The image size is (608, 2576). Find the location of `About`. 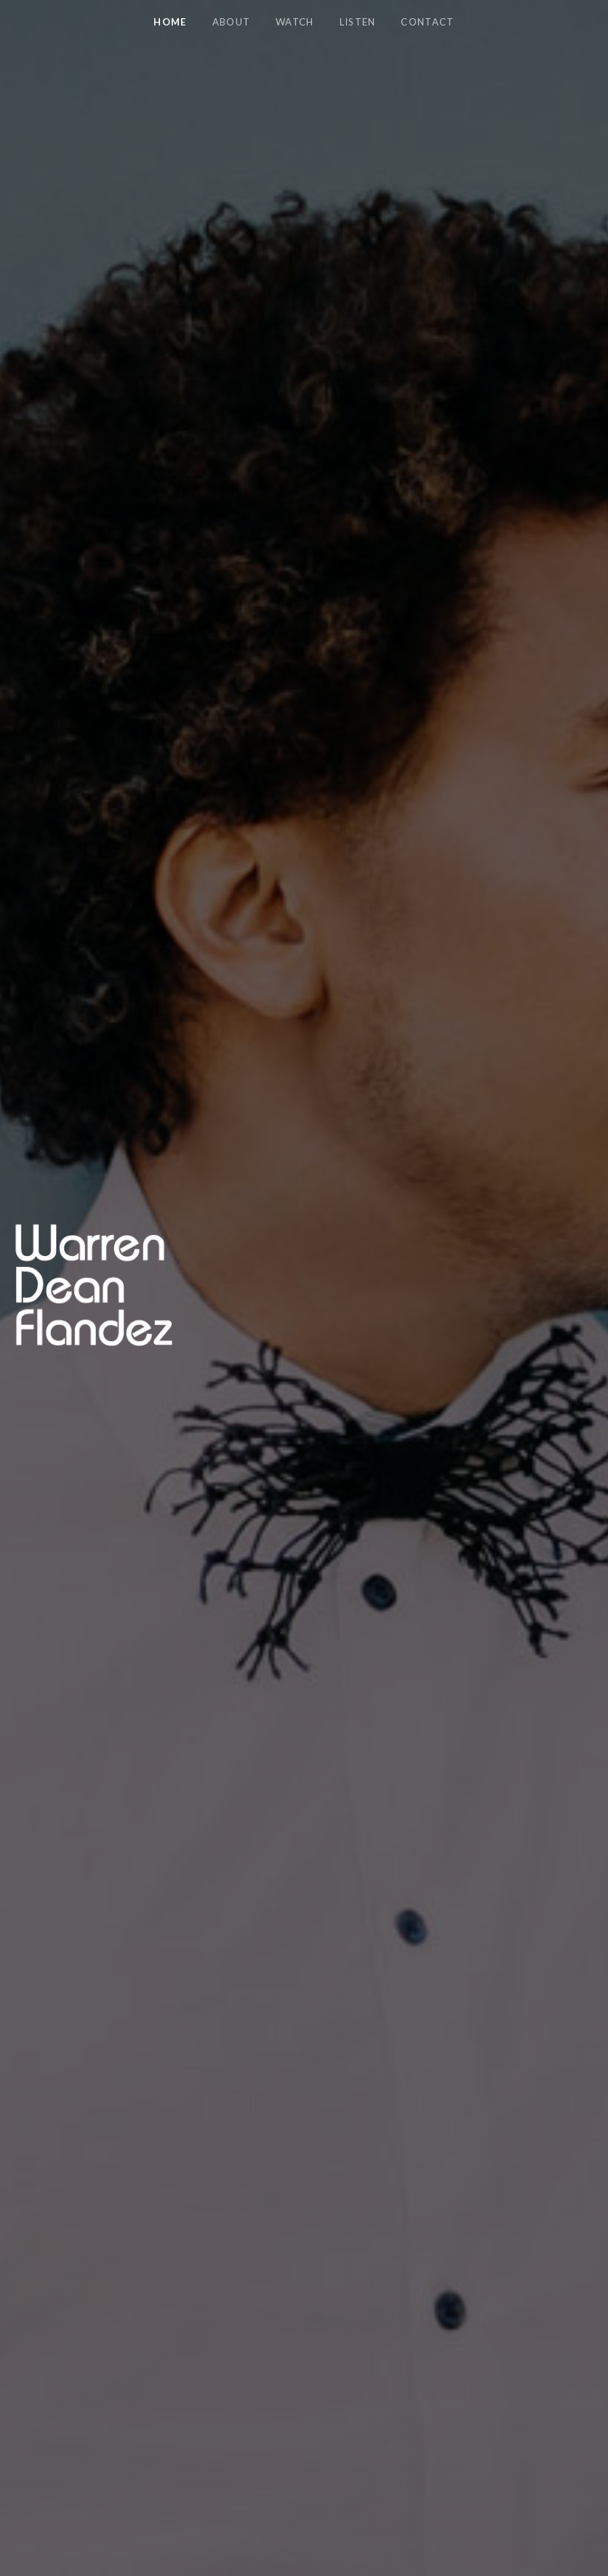

About is located at coordinates (231, 22).